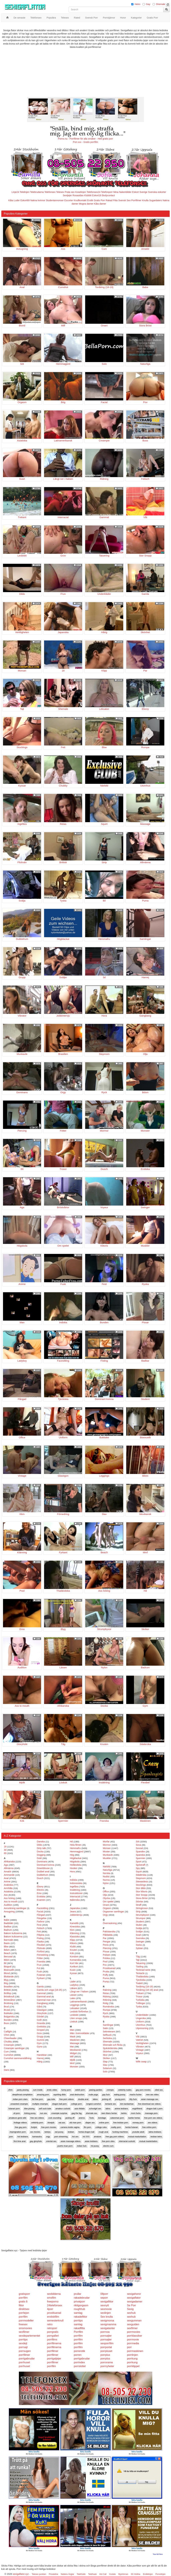 Image resolution: width=171 pixels, height=2576 pixels. Describe the element at coordinates (137, 4) in the screenshot. I see `Hetro` at that location.